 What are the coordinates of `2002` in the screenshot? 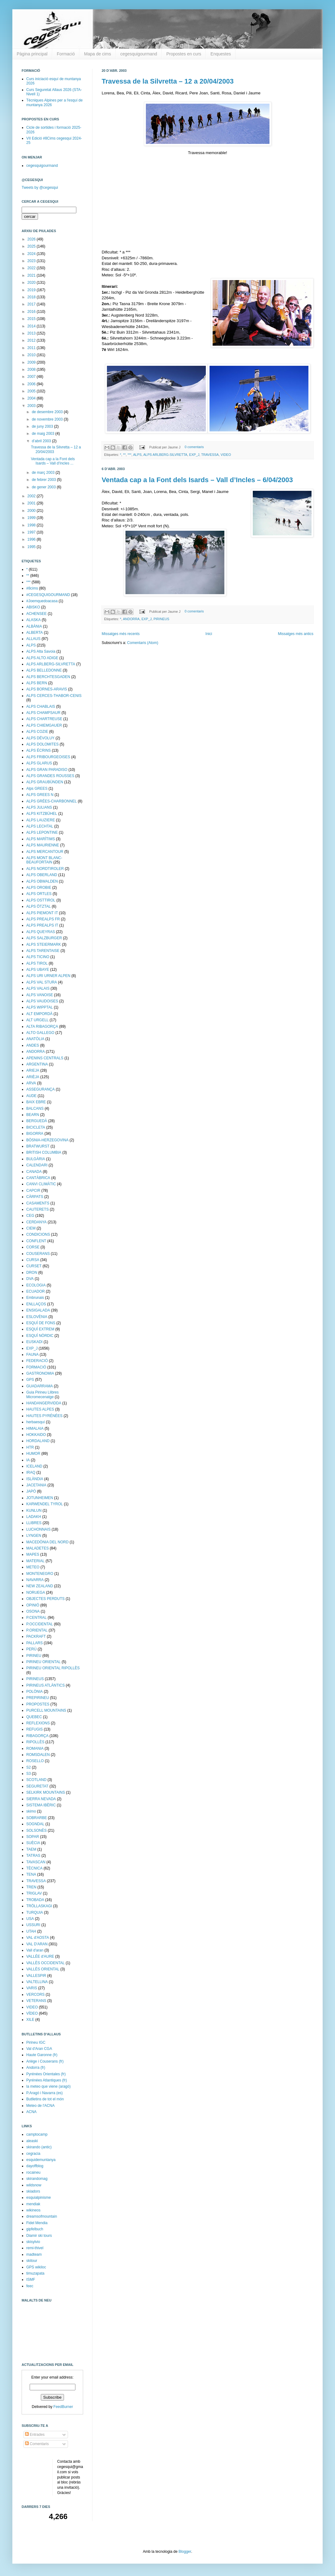 It's located at (32, 496).